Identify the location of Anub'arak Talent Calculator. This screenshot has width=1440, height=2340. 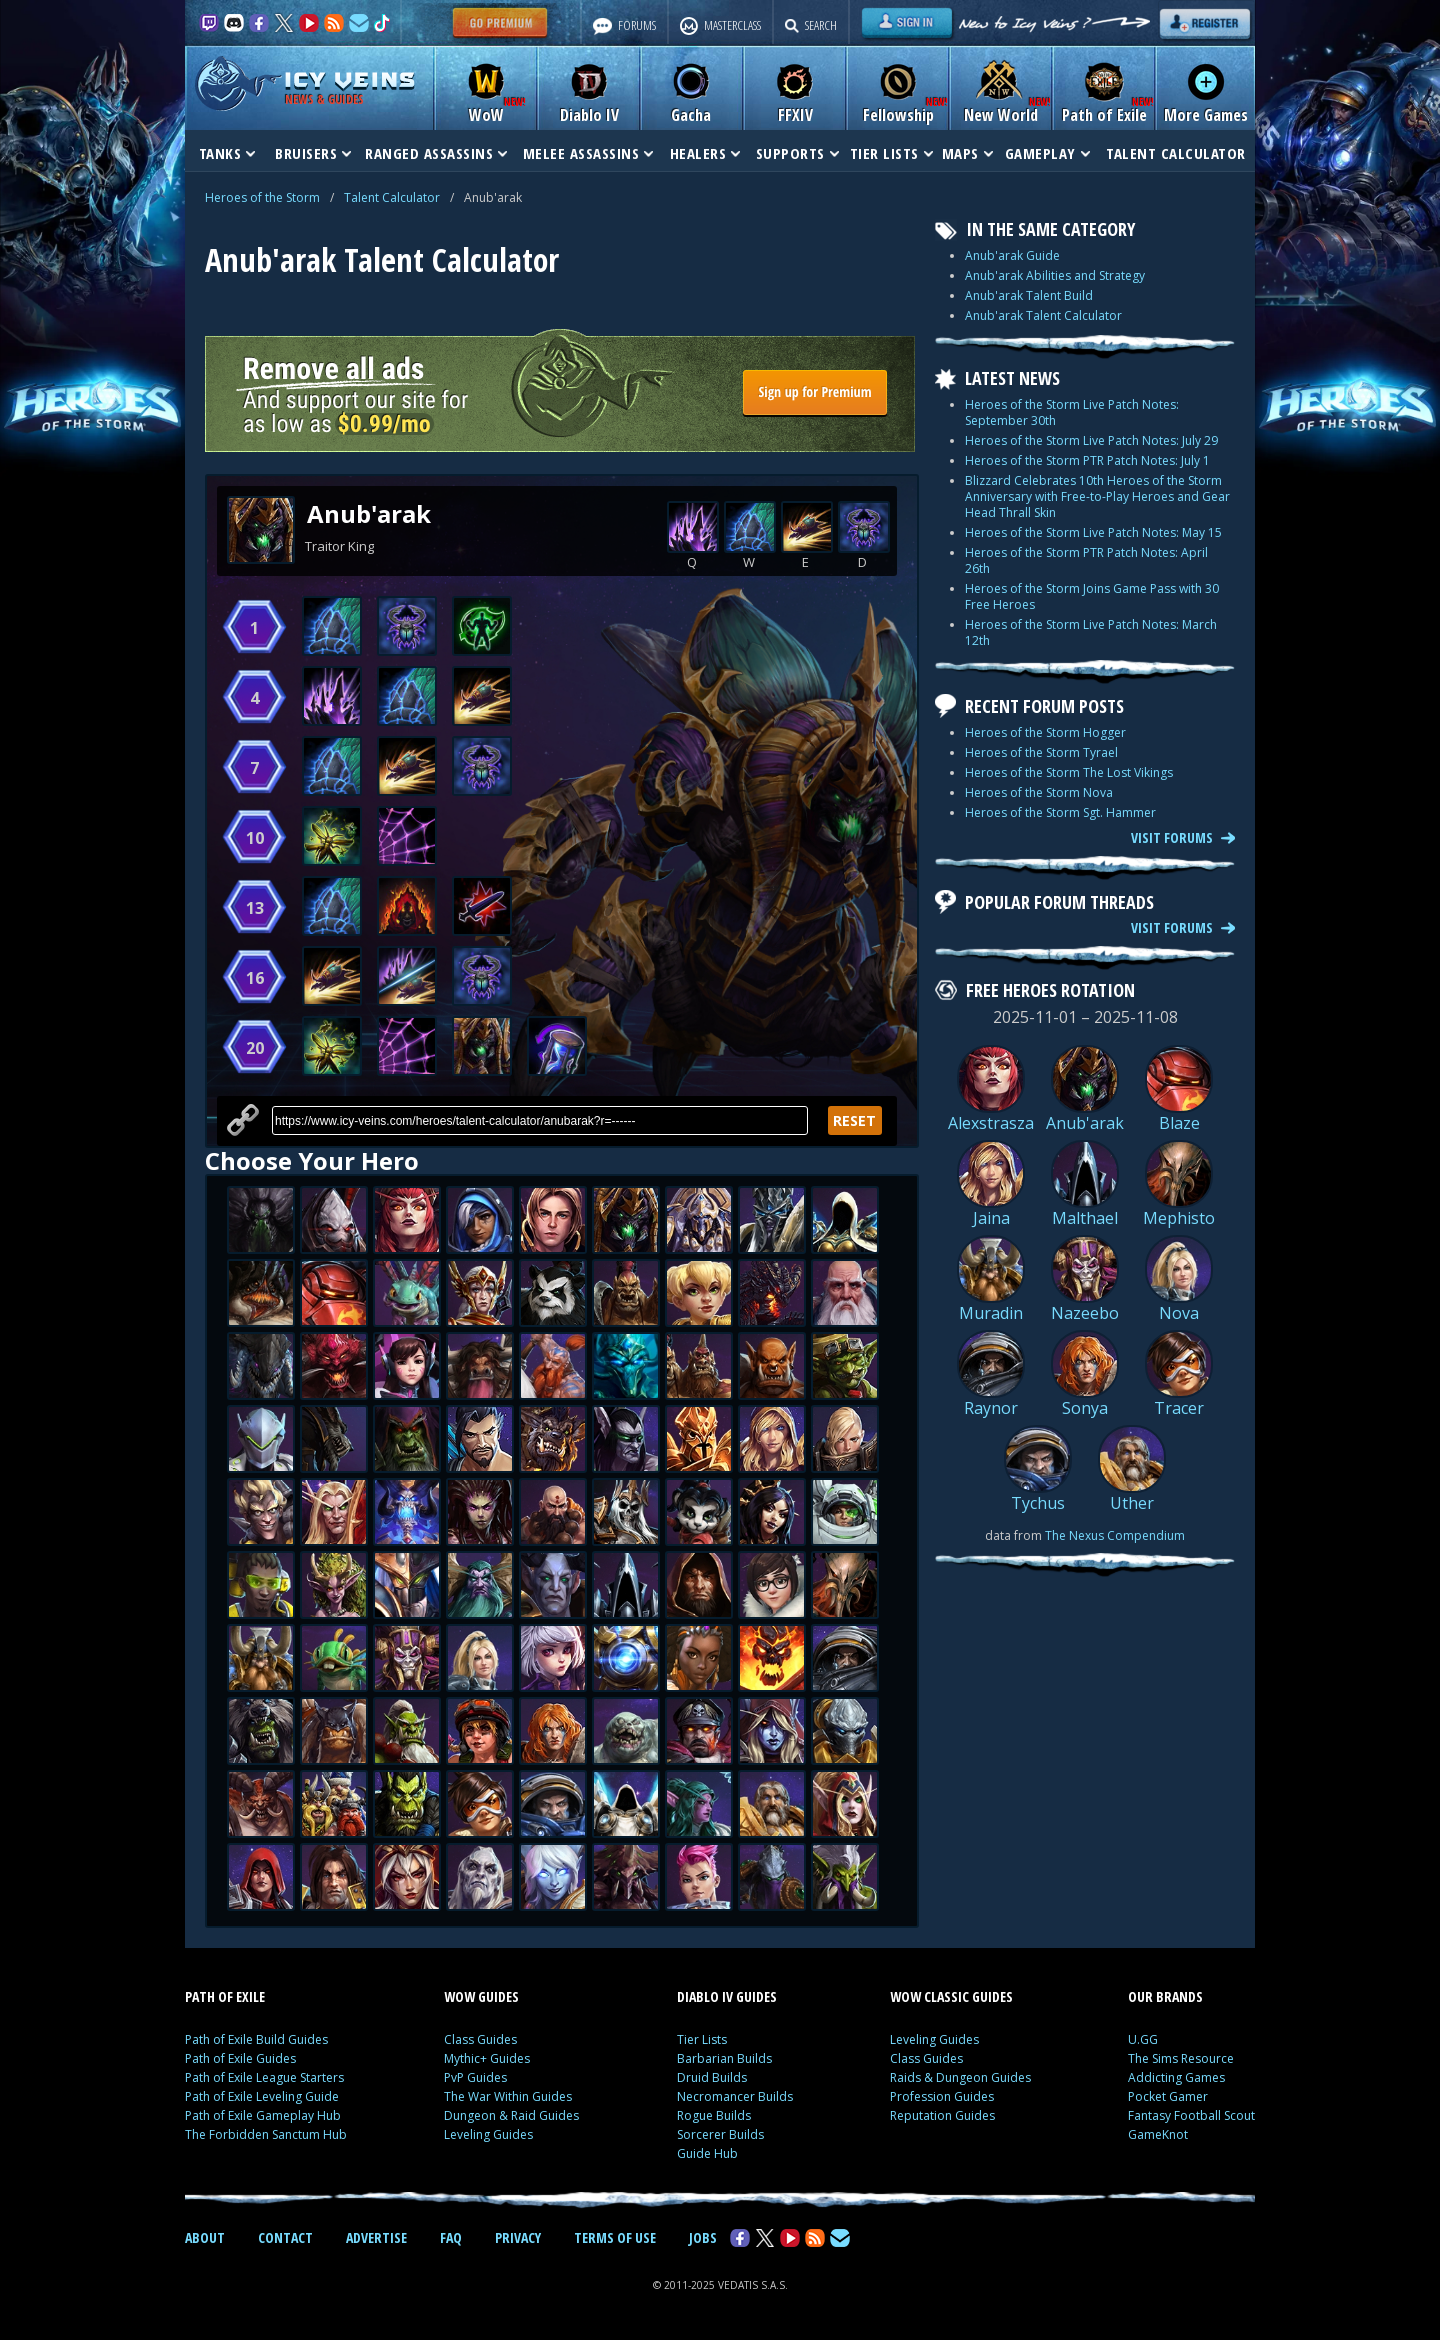
(1043, 315).